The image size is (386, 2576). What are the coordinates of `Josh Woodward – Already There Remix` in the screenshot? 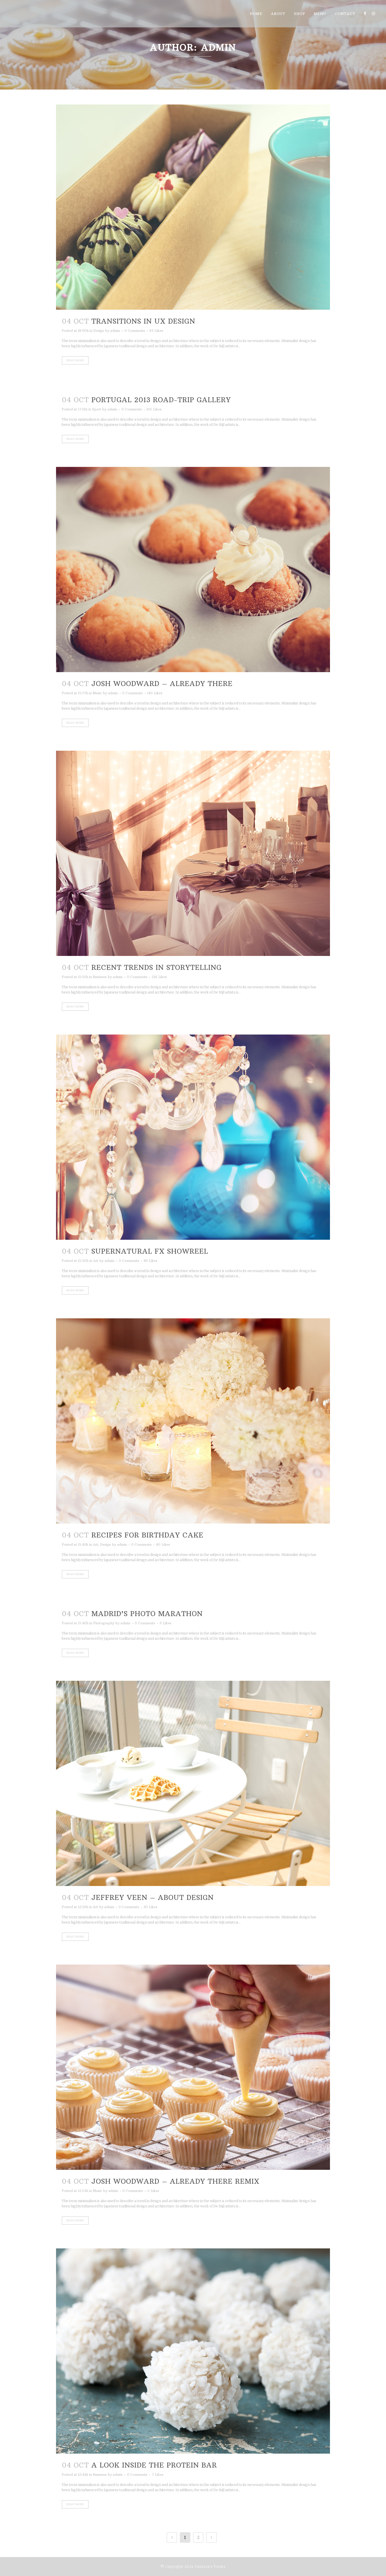 It's located at (175, 2181).